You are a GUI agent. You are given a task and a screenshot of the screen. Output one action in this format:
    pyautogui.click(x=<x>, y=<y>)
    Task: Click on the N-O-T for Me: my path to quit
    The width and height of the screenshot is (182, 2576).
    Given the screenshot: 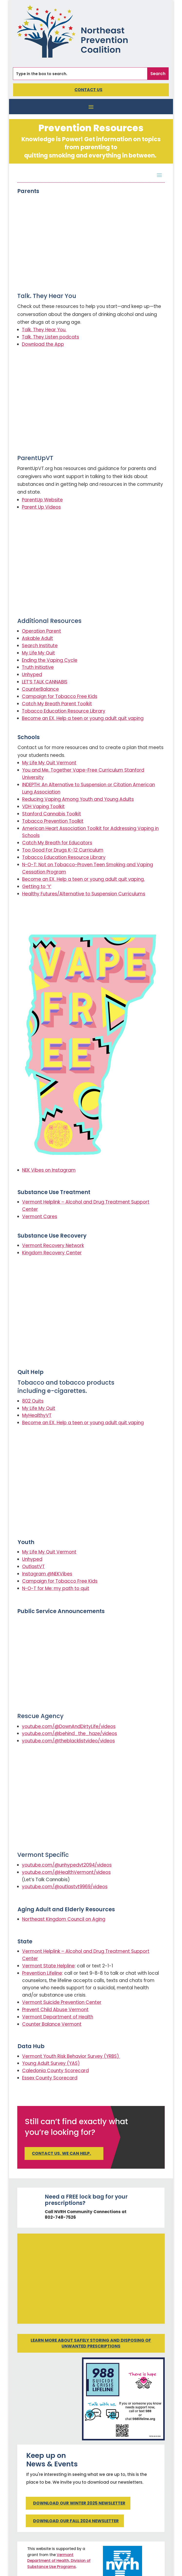 What is the action you would take?
    pyautogui.click(x=55, y=1588)
    